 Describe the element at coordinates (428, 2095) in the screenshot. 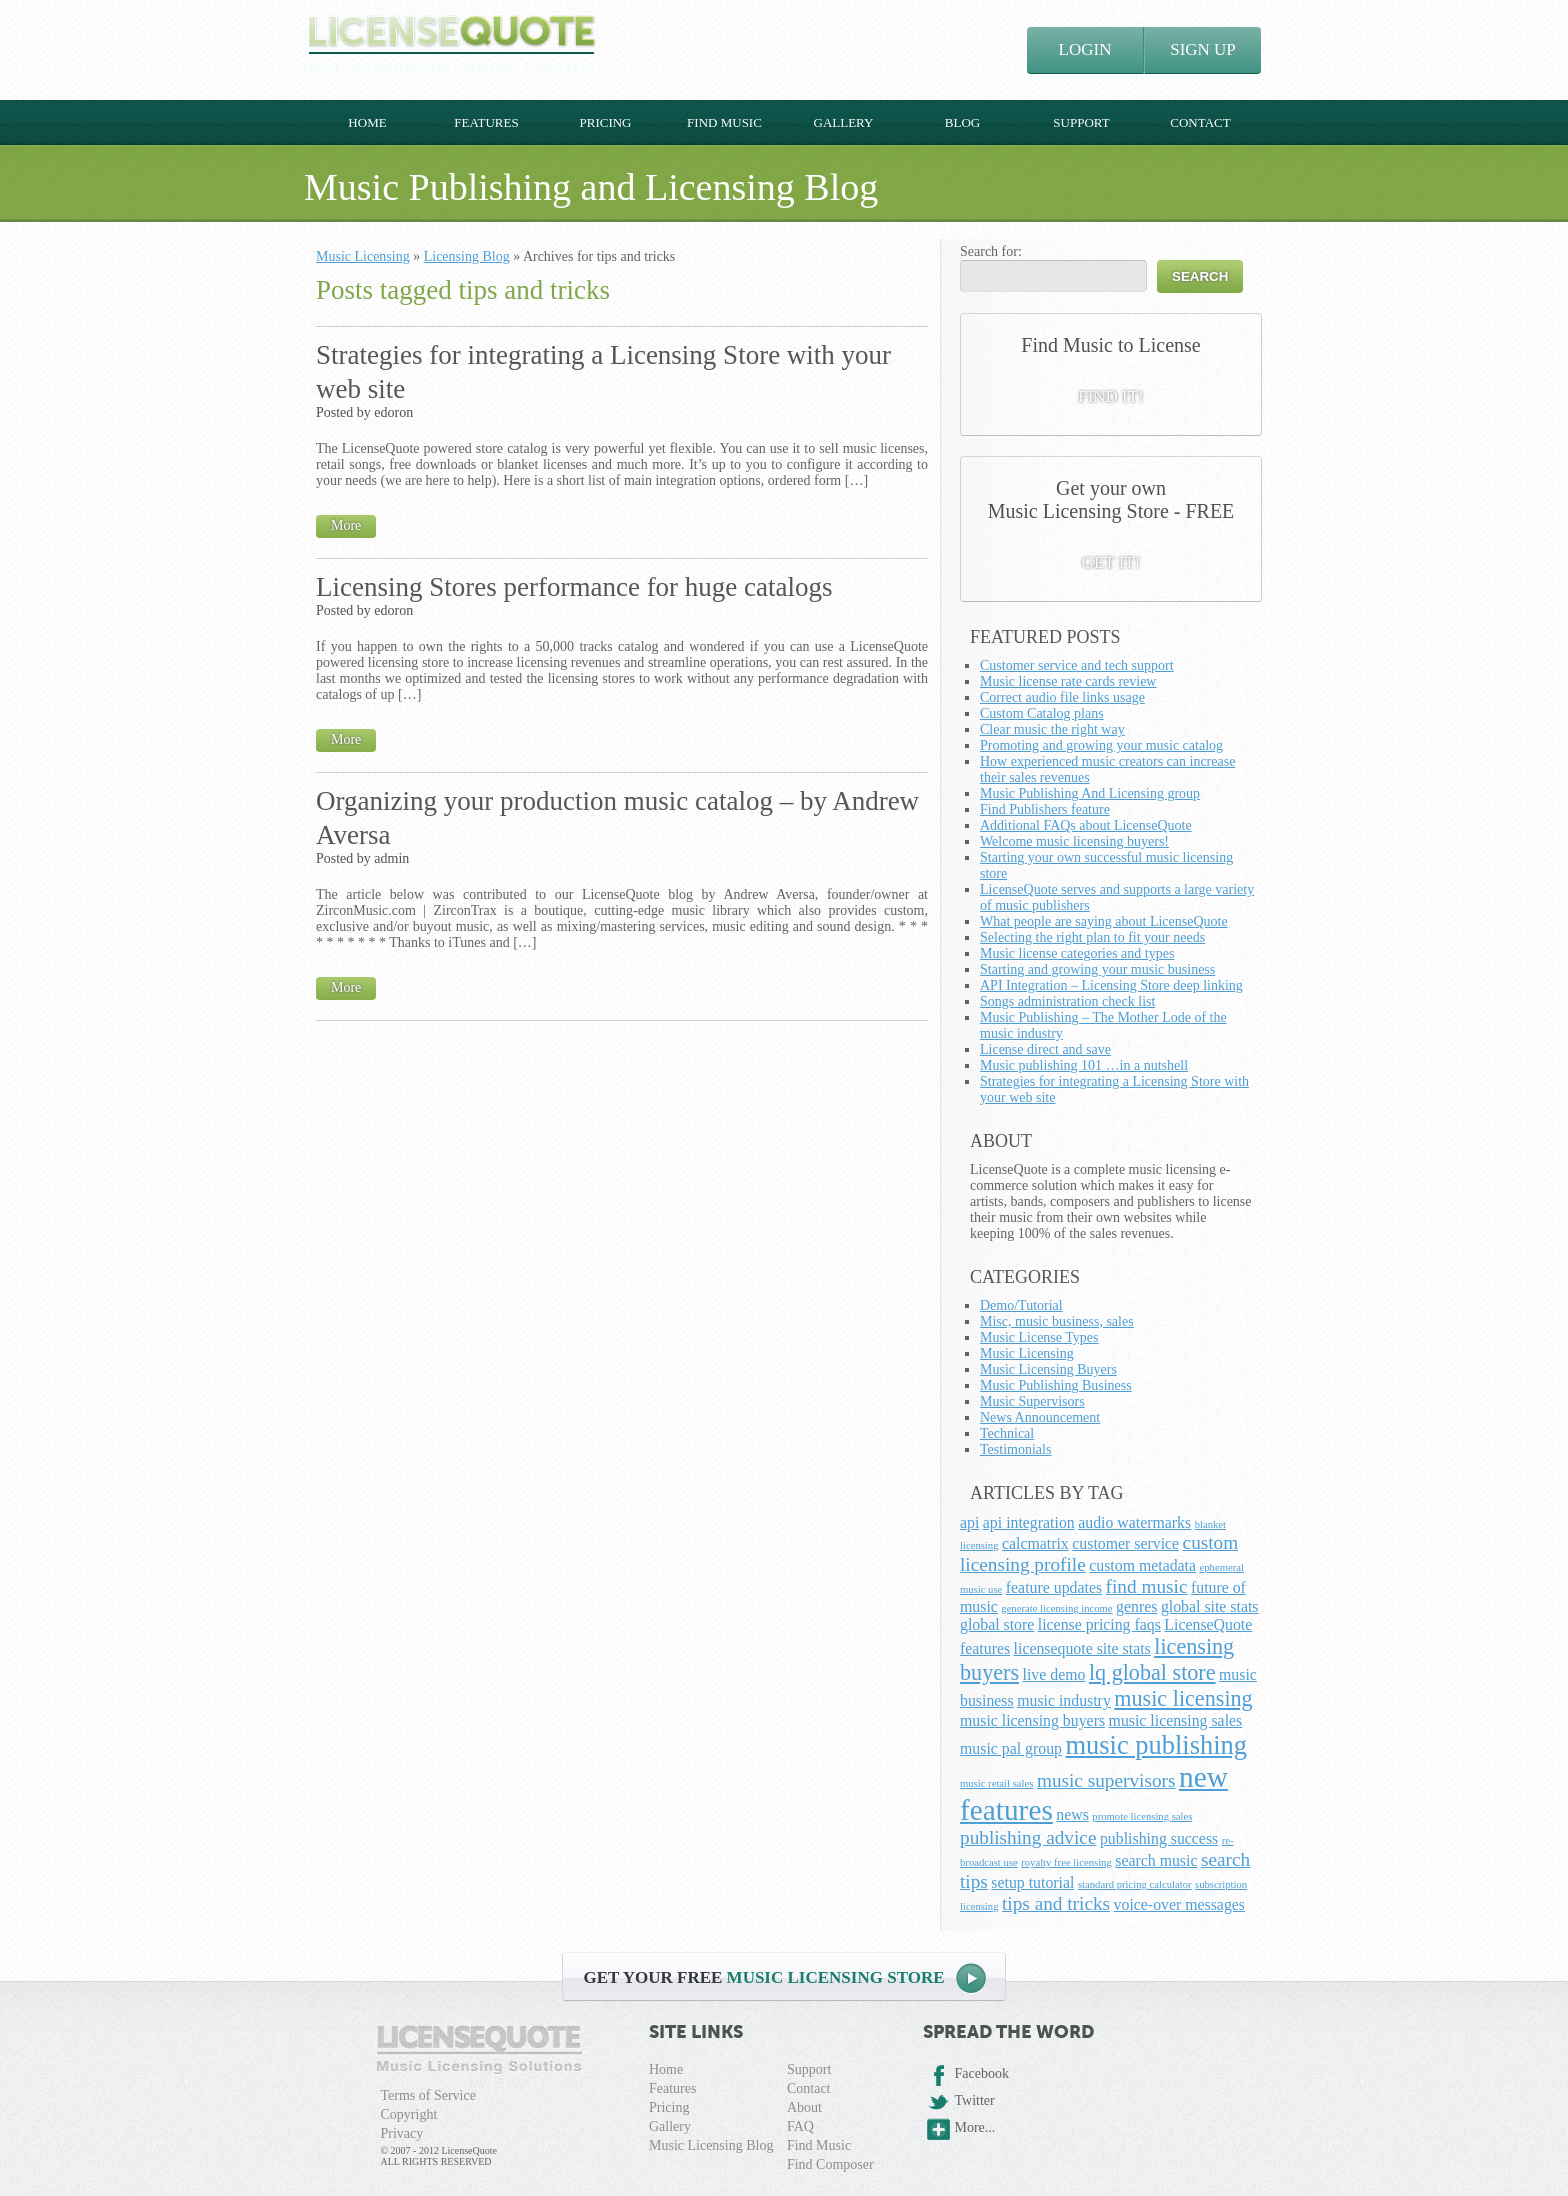

I see `Terms of Service` at that location.